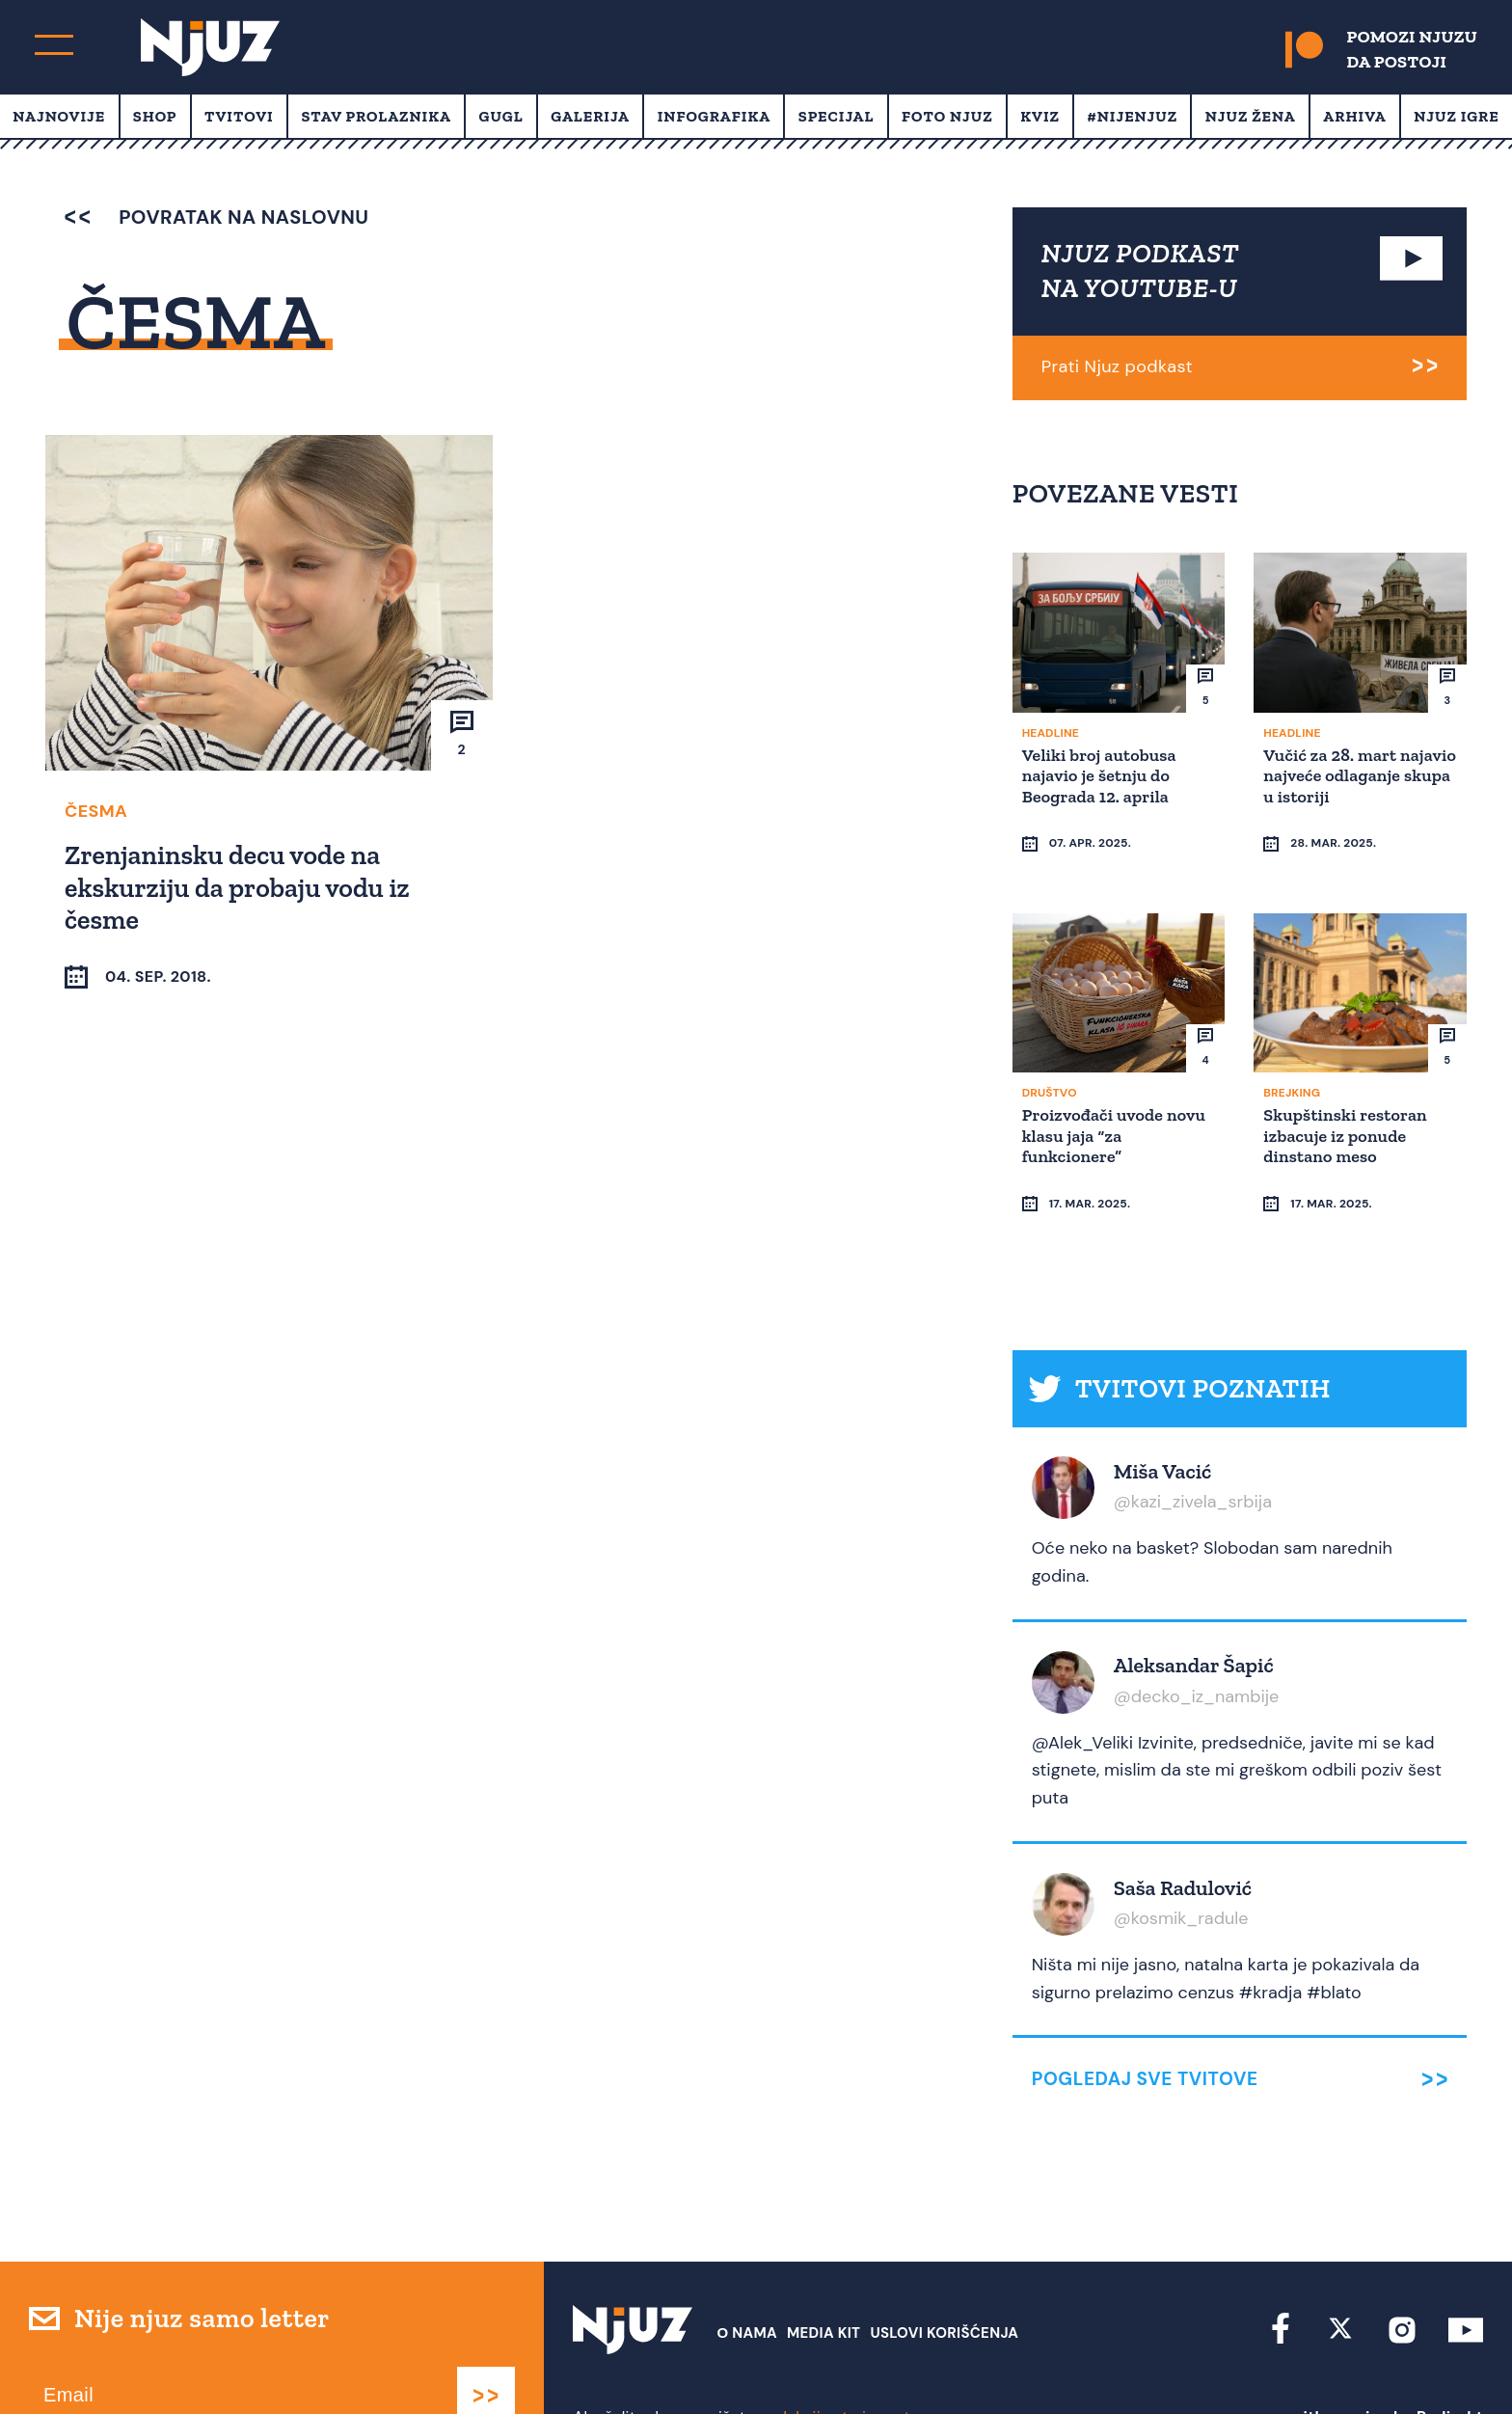 The width and height of the screenshot is (1512, 2414). I want to click on Galerija, so click(590, 116).